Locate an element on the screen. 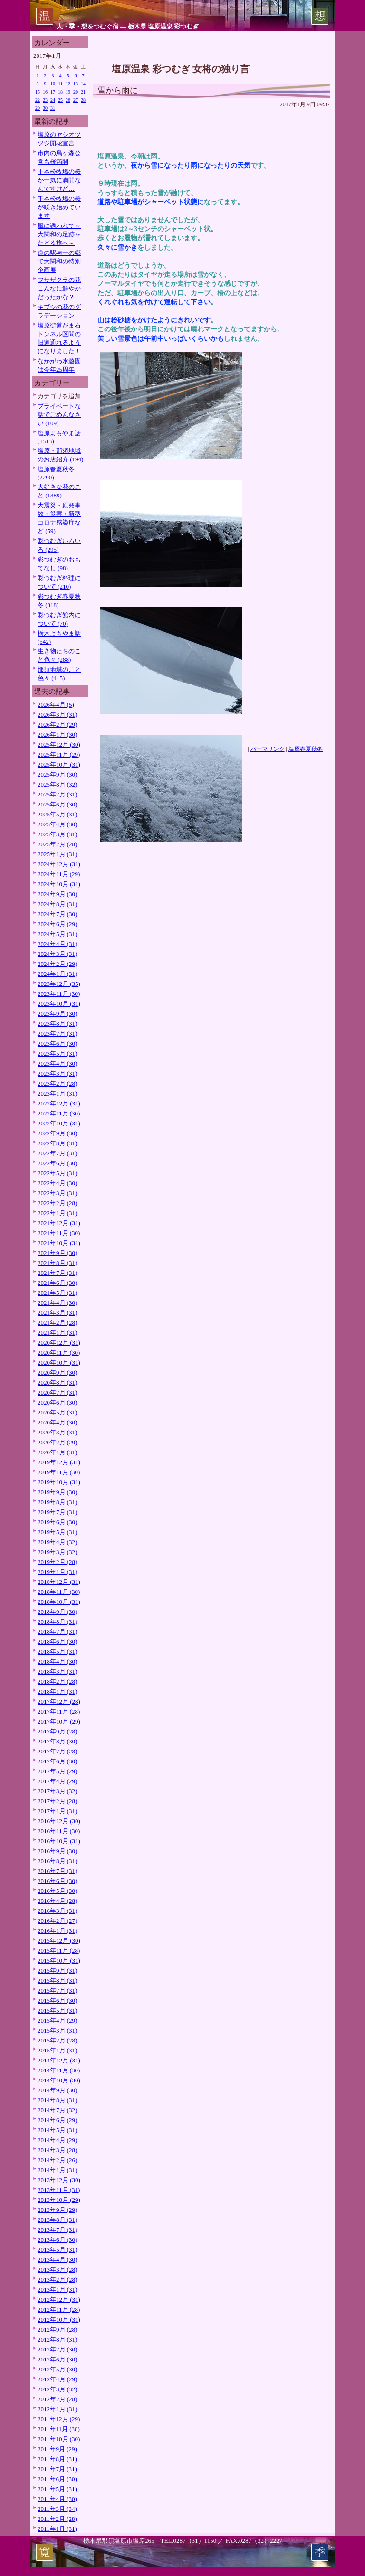  2015年11月 (28) is located at coordinates (59, 1950).